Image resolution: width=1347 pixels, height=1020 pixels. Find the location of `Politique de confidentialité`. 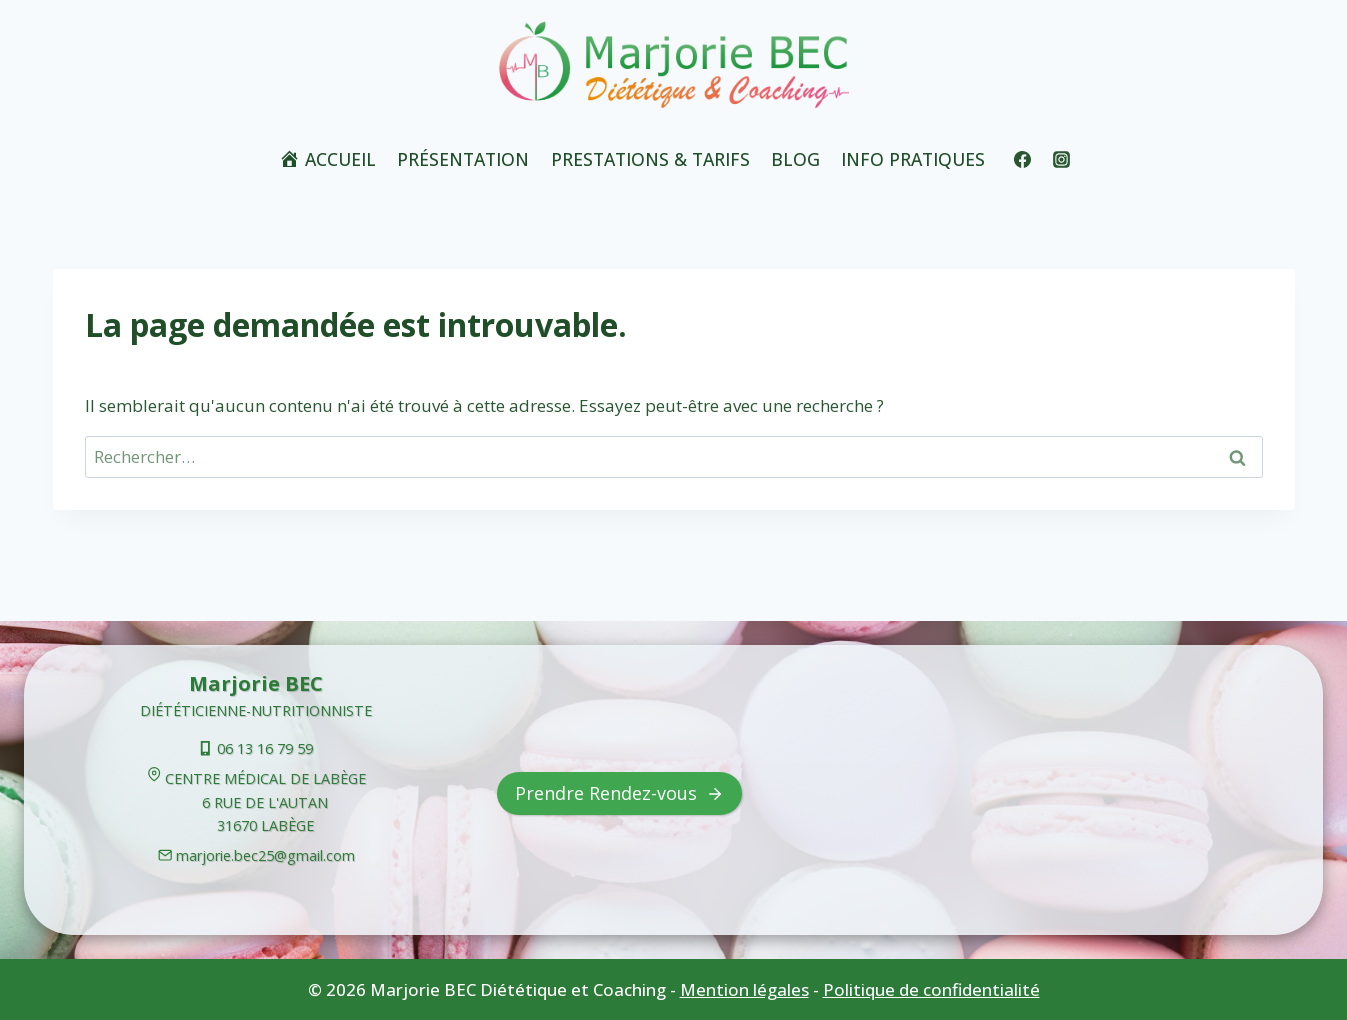

Politique de confidentialité is located at coordinates (931, 989).